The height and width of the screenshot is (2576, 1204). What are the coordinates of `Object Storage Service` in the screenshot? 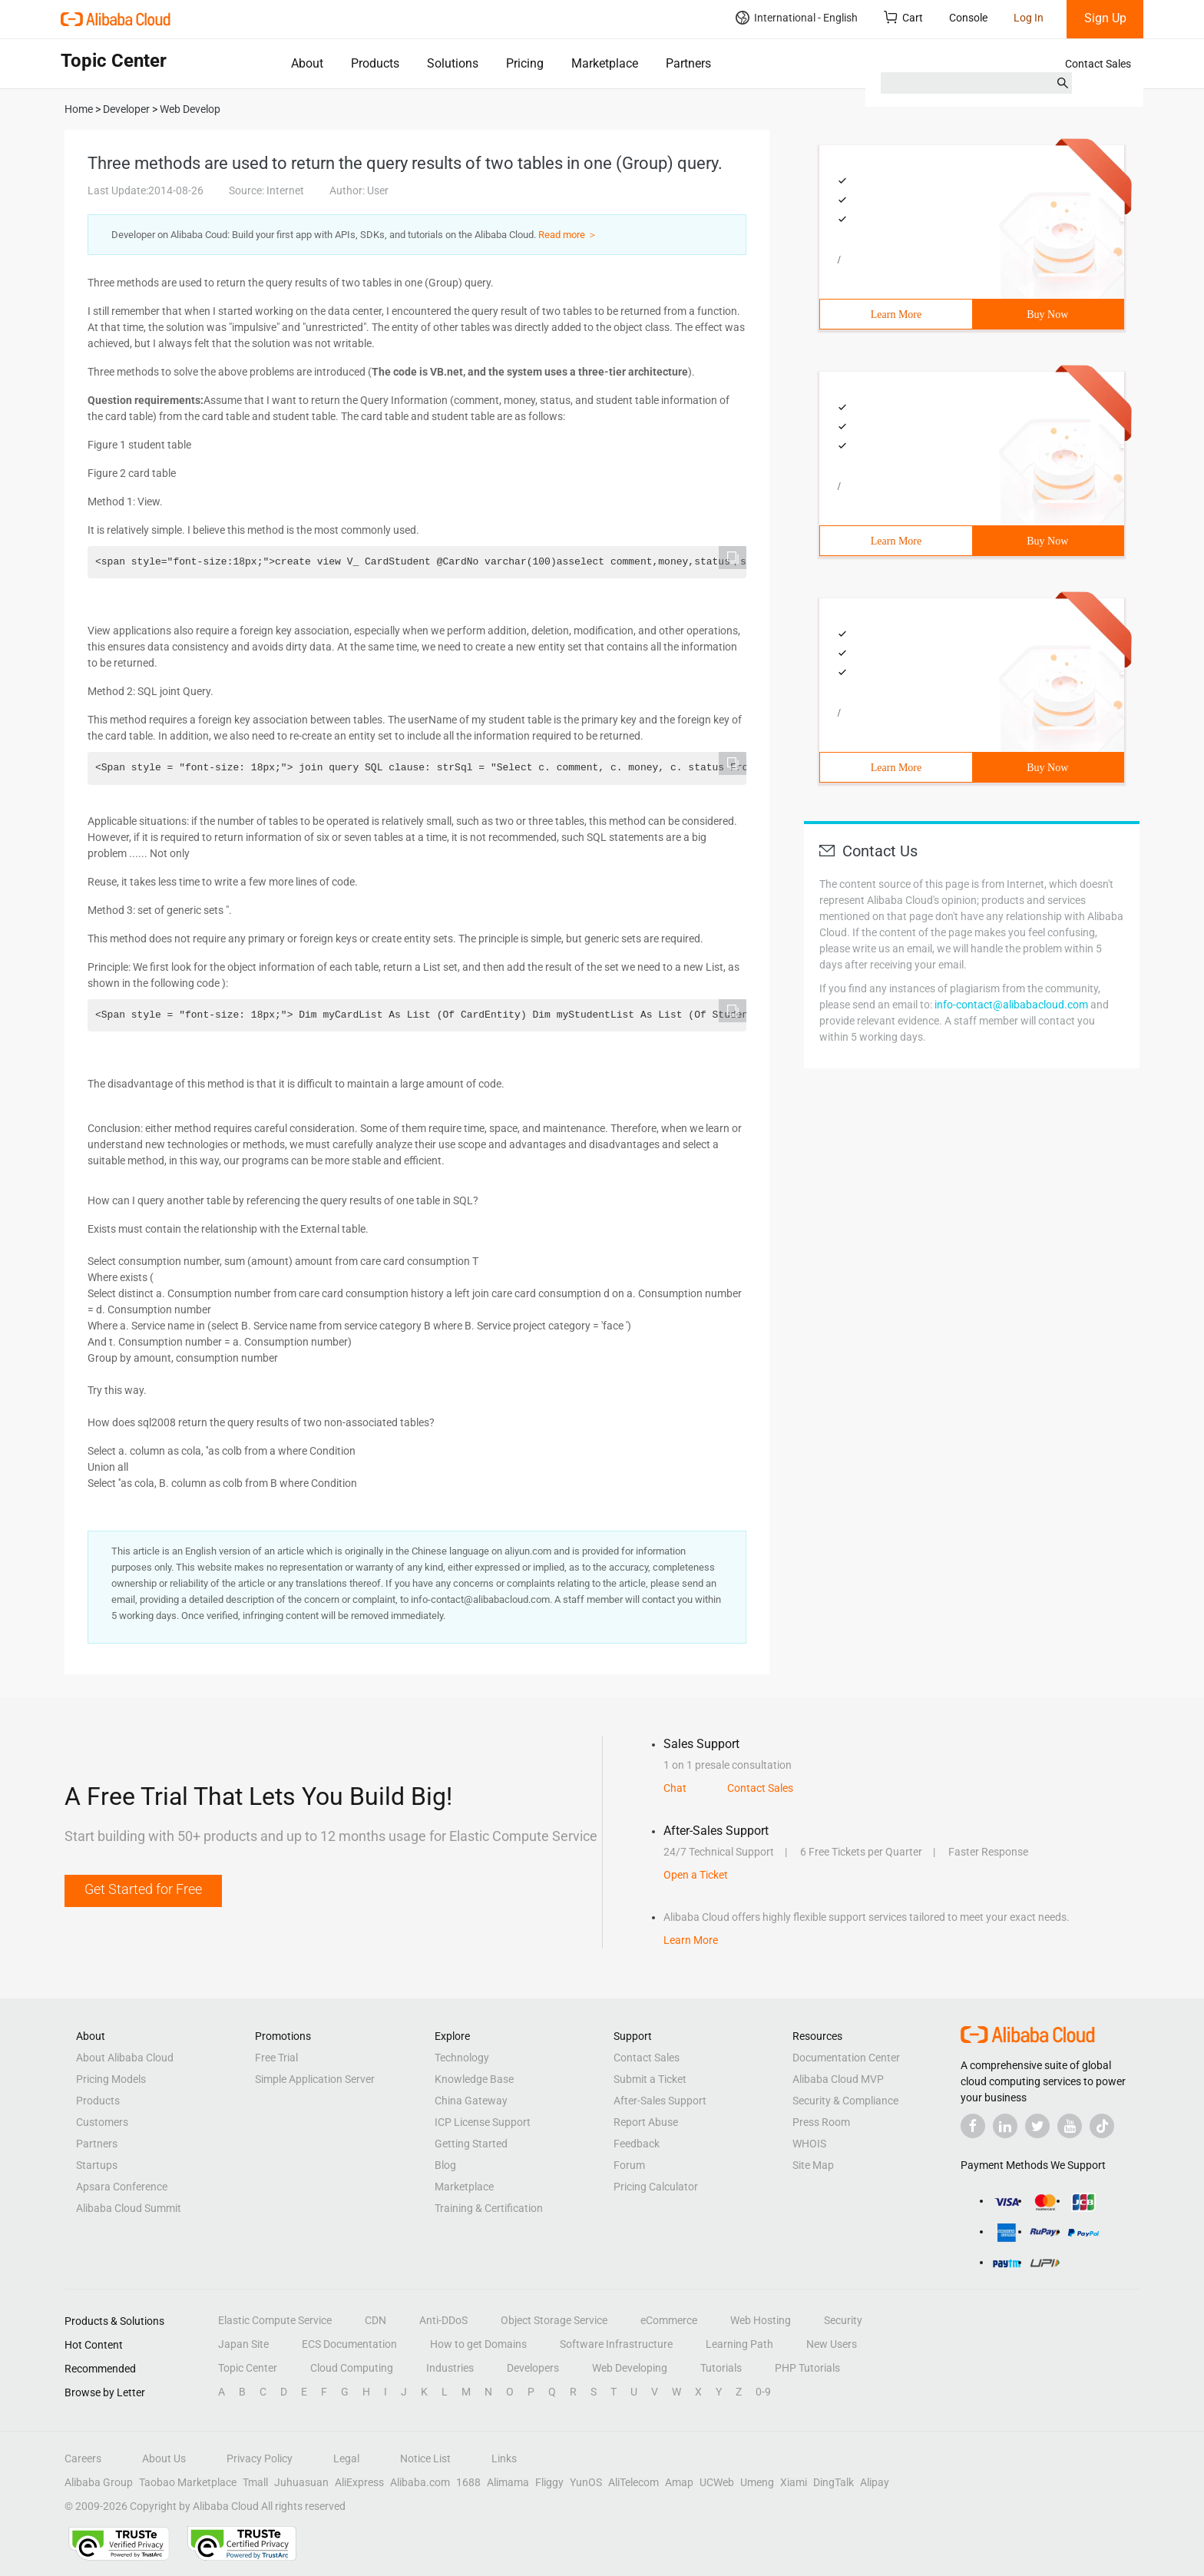 It's located at (554, 2320).